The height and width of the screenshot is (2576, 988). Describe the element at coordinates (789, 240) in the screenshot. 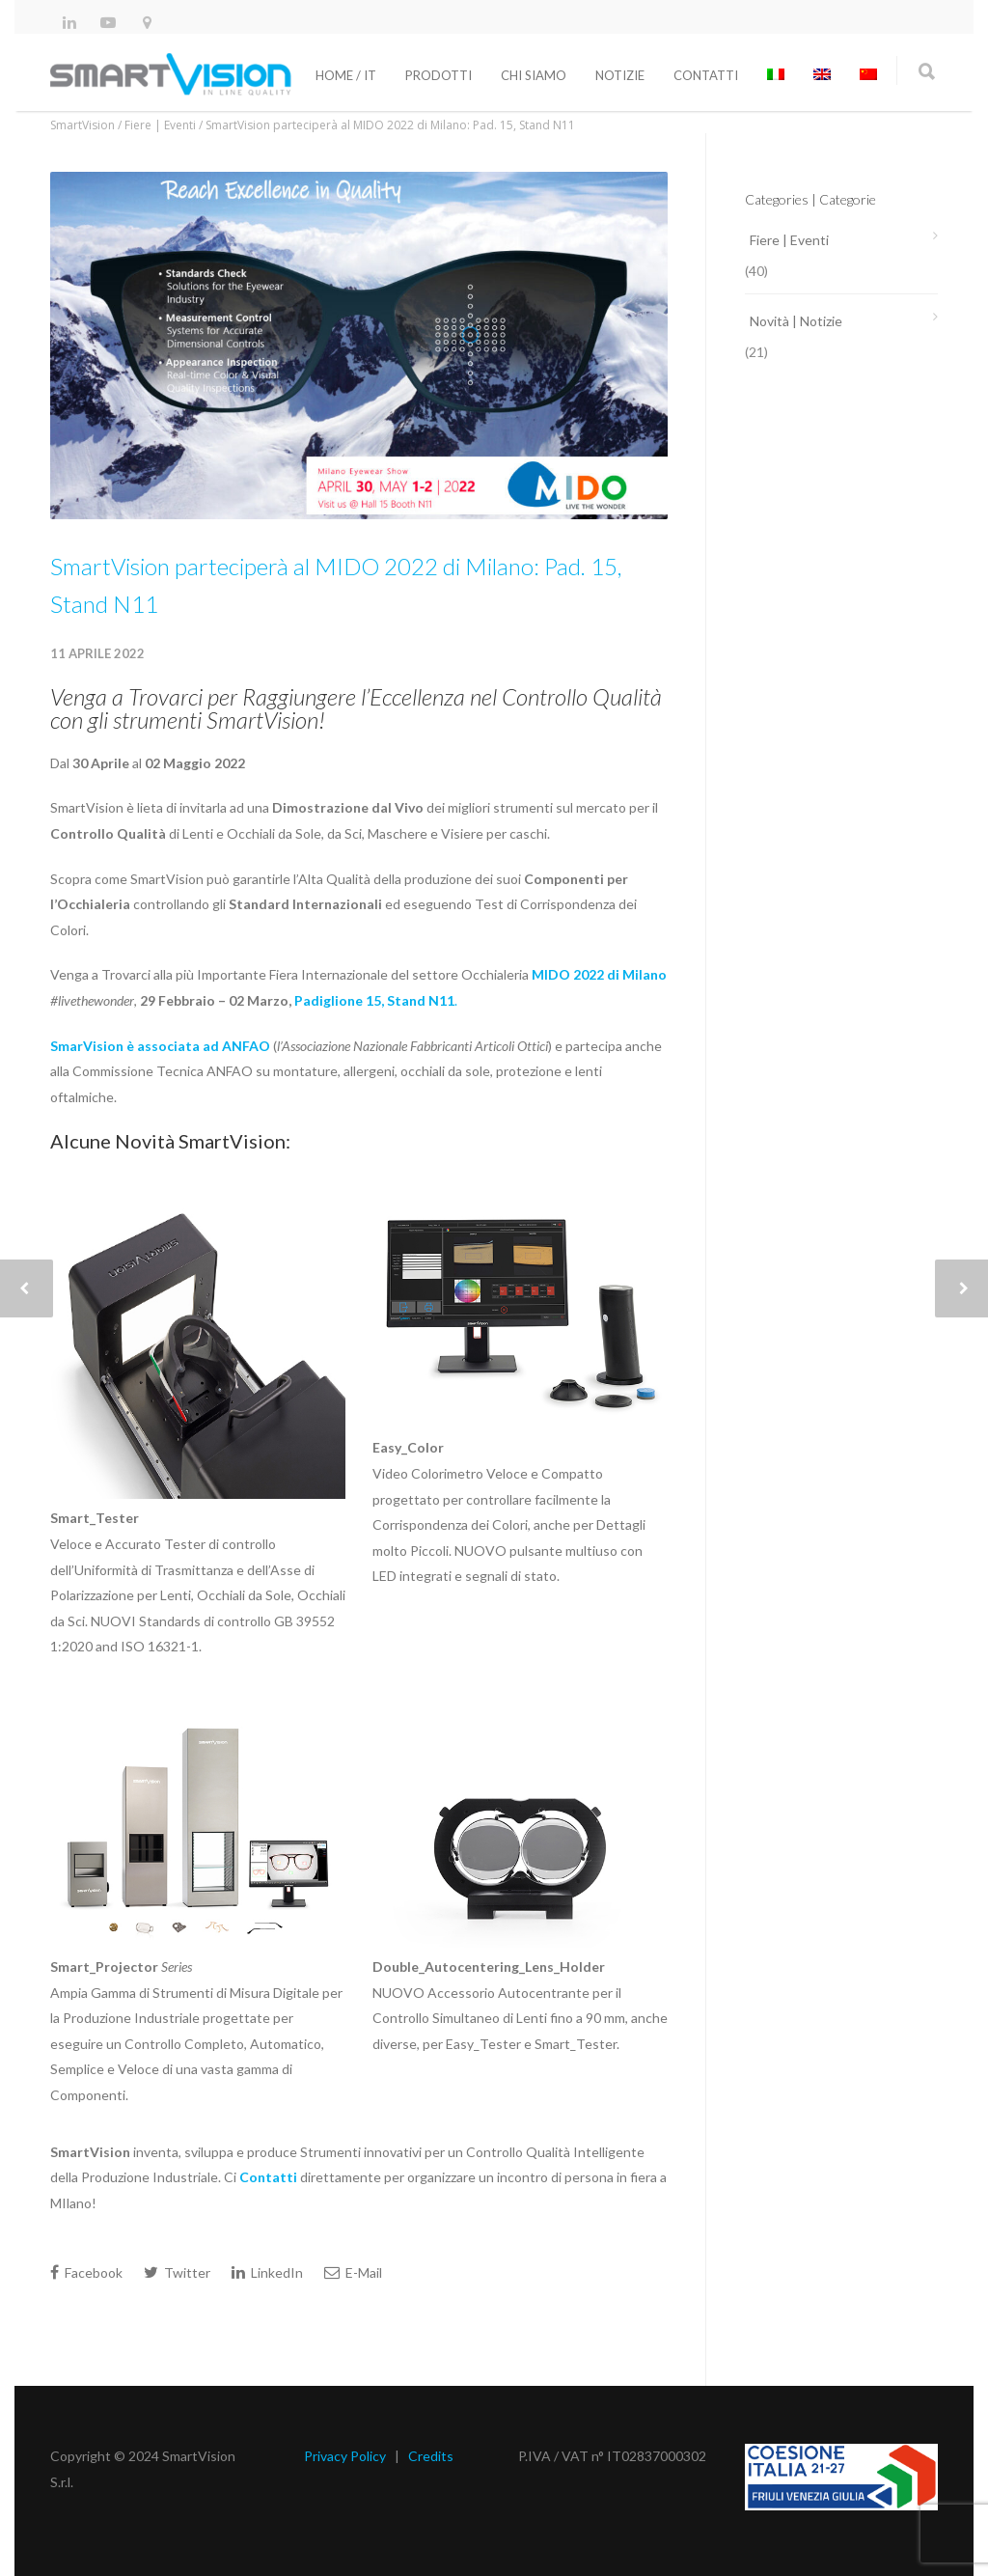

I see `Fiere | Eventi` at that location.